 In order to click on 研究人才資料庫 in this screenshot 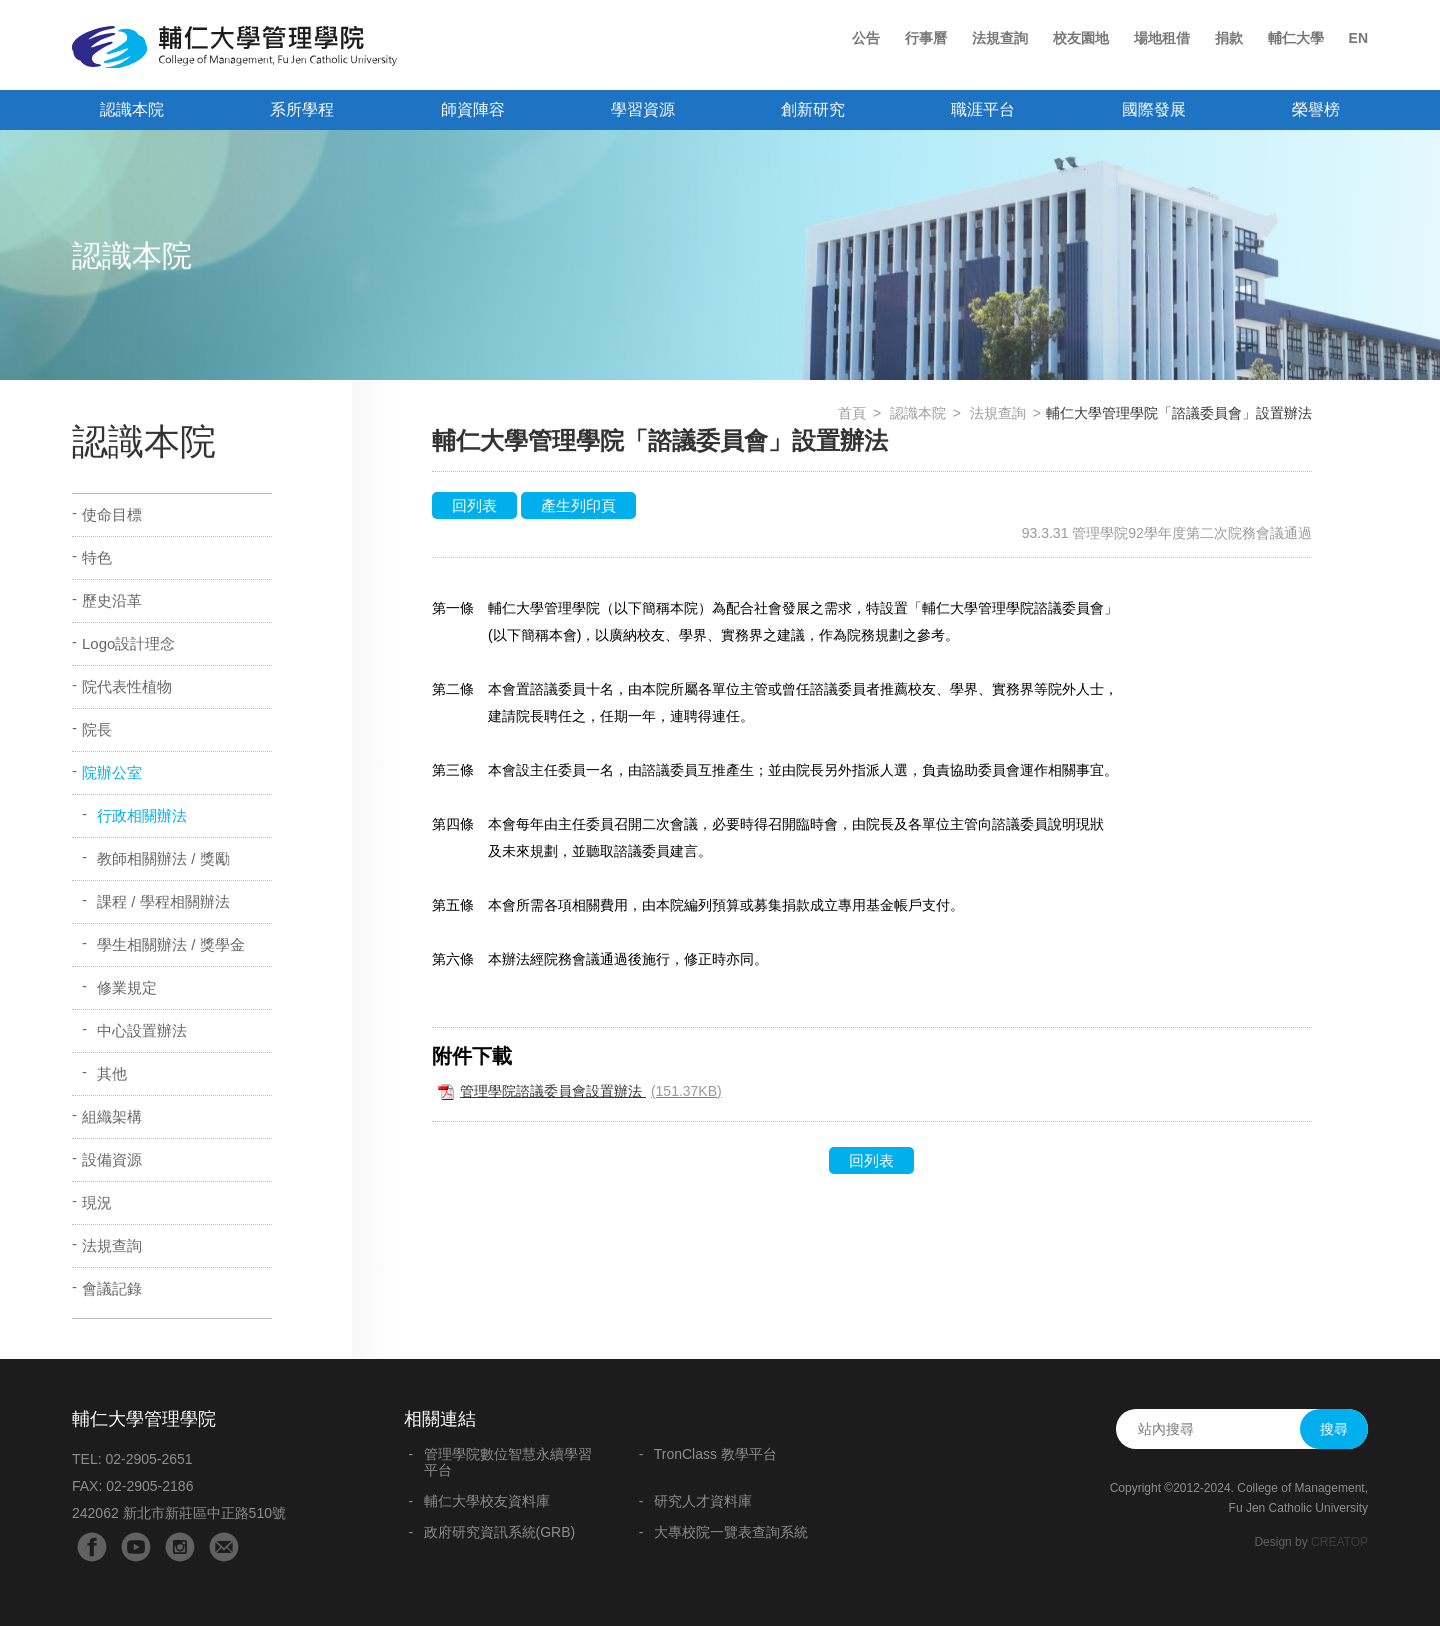, I will do `click(703, 1501)`.